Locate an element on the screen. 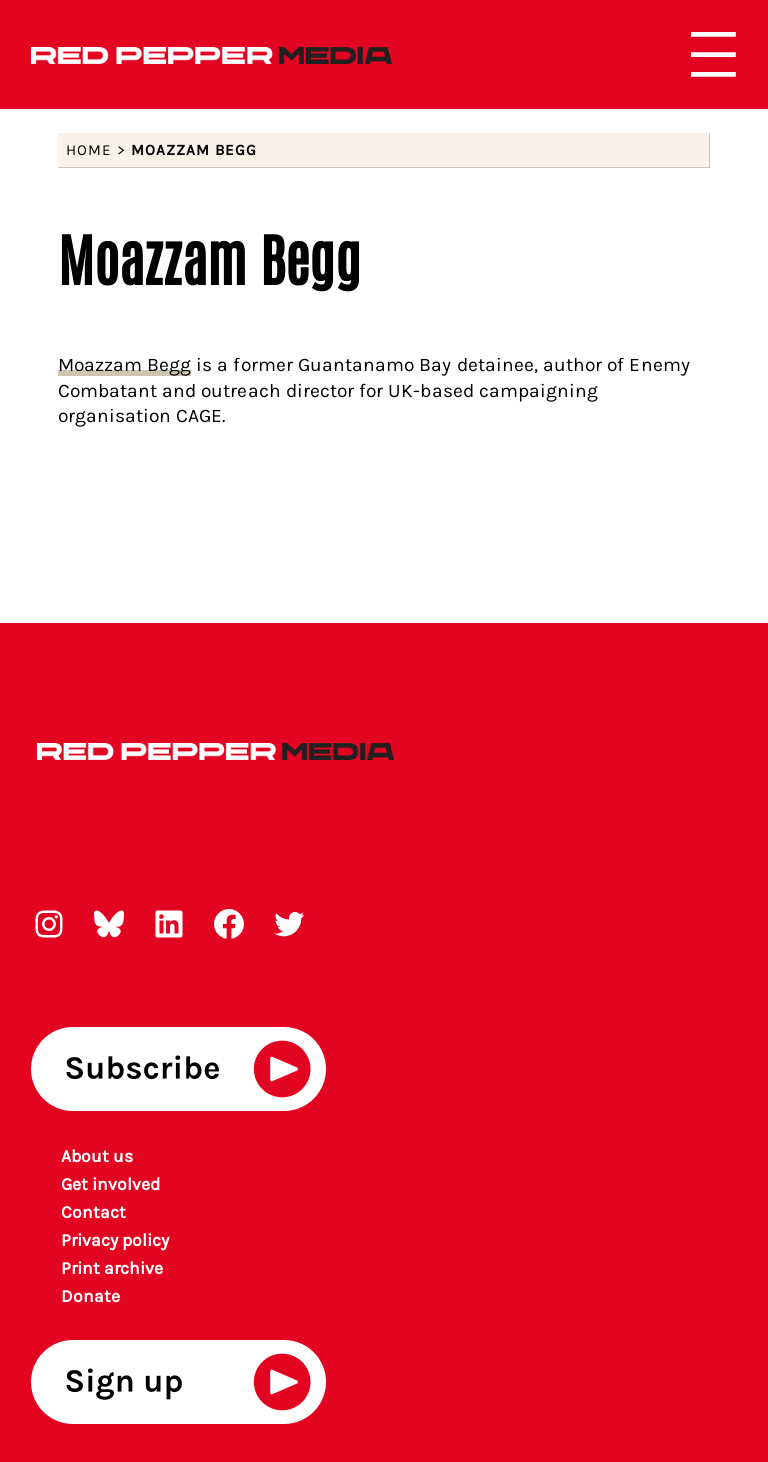 The image size is (768, 1462). About us is located at coordinates (97, 1156).